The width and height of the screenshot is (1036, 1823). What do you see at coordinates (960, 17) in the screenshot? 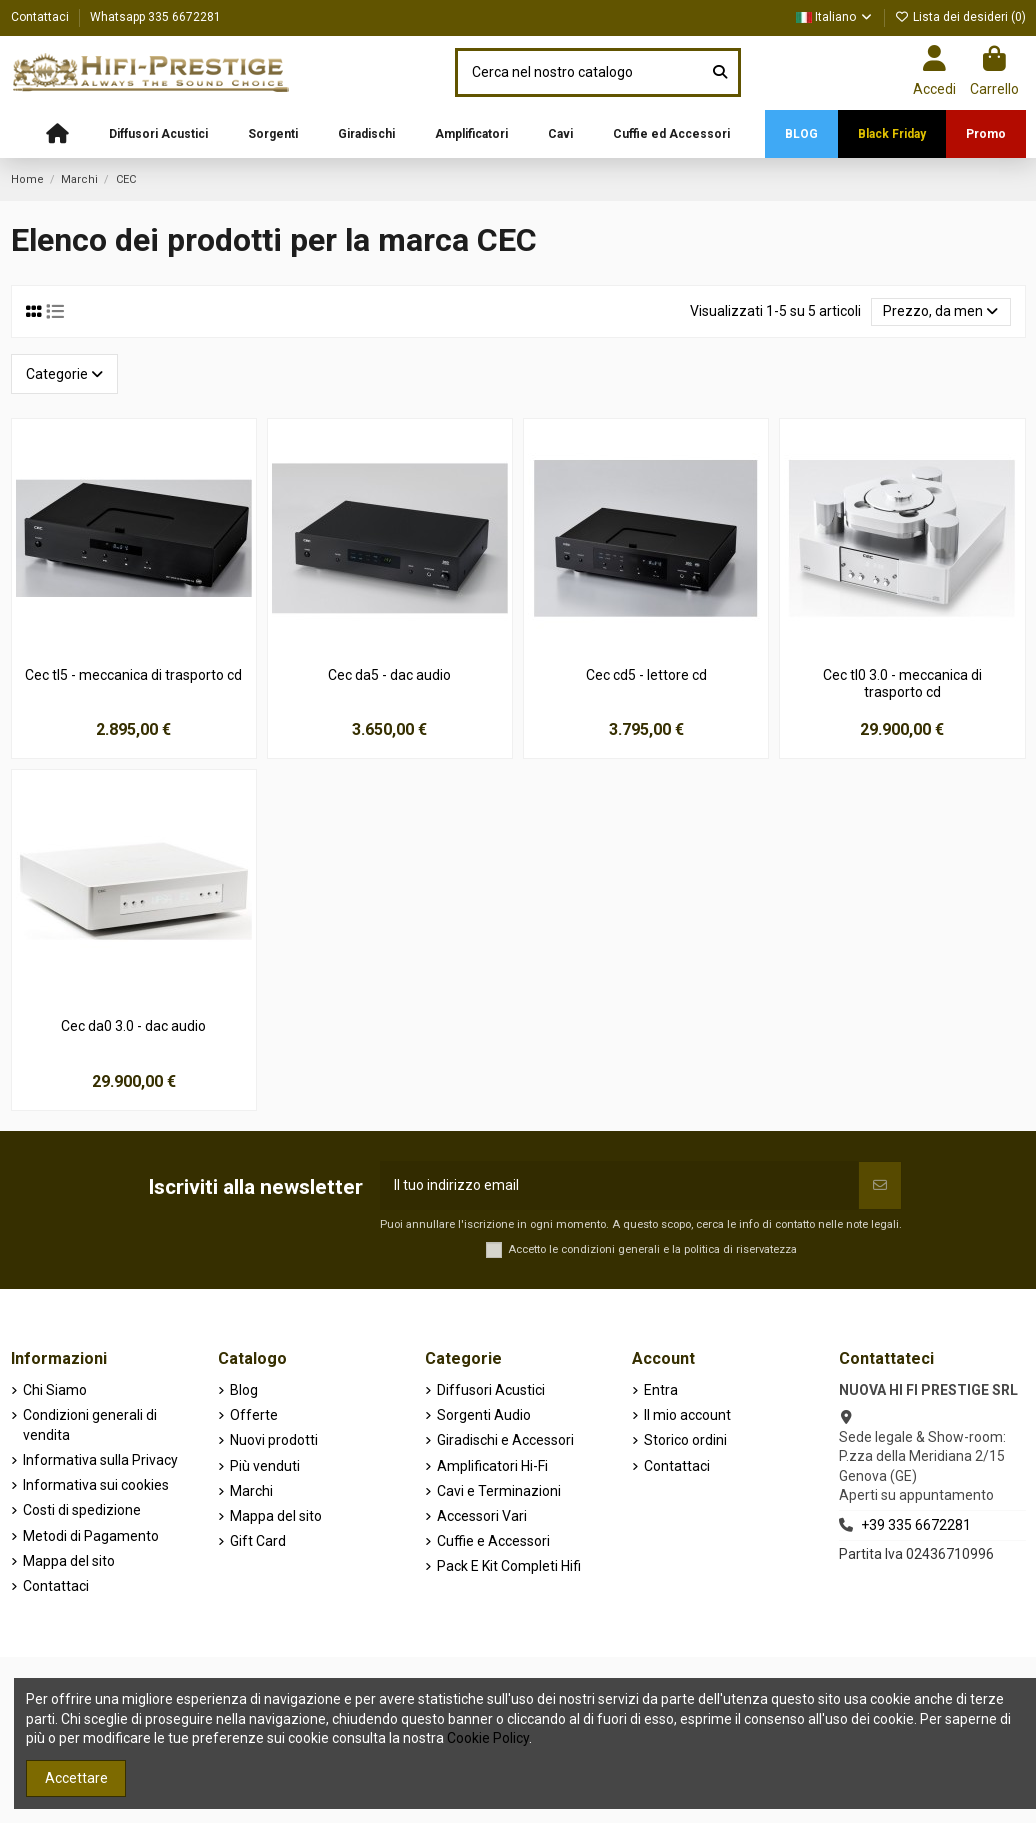
I see `Lista dei desideri ()` at bounding box center [960, 17].